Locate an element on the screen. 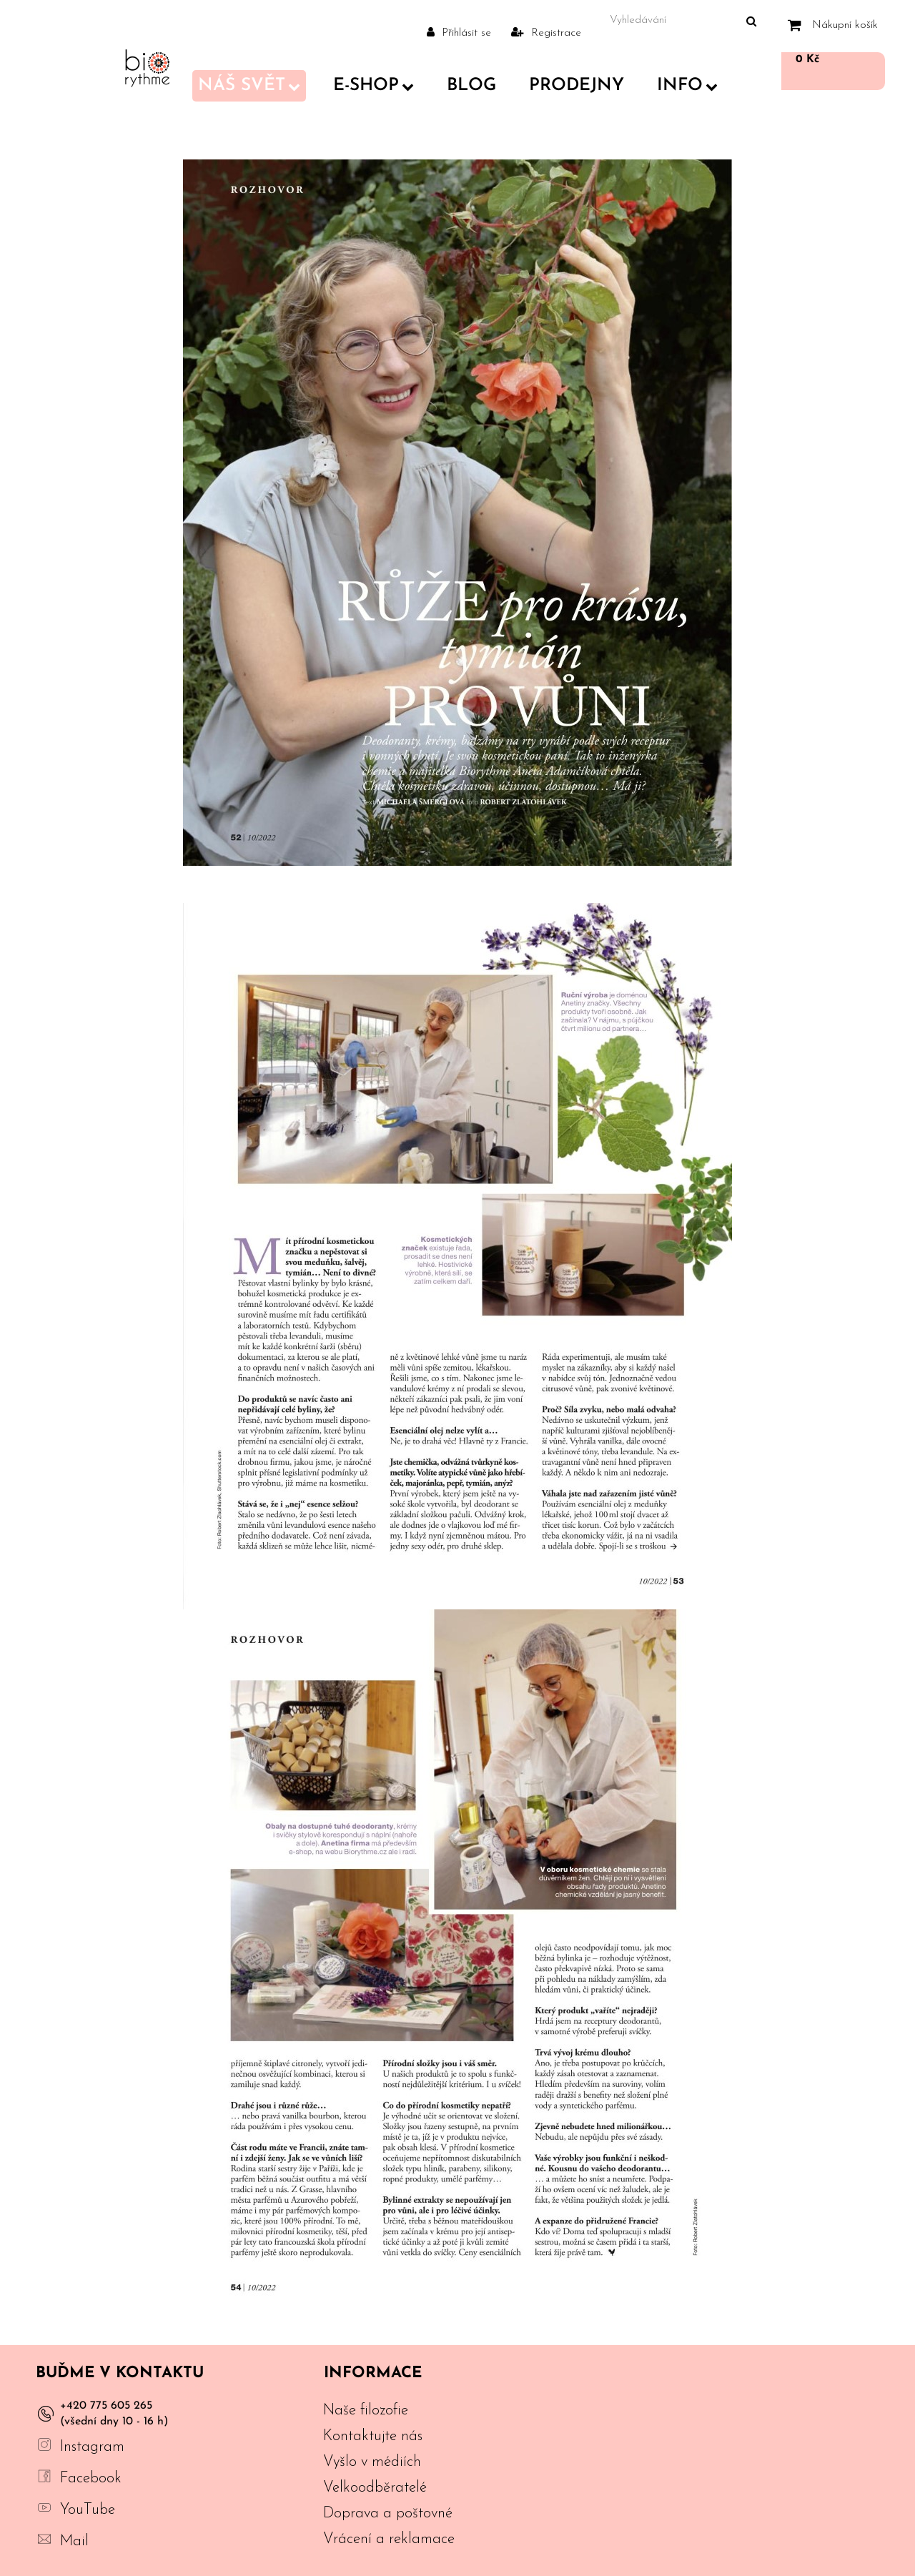 The height and width of the screenshot is (2576, 915). Kontaktujte nás is located at coordinates (372, 2436).